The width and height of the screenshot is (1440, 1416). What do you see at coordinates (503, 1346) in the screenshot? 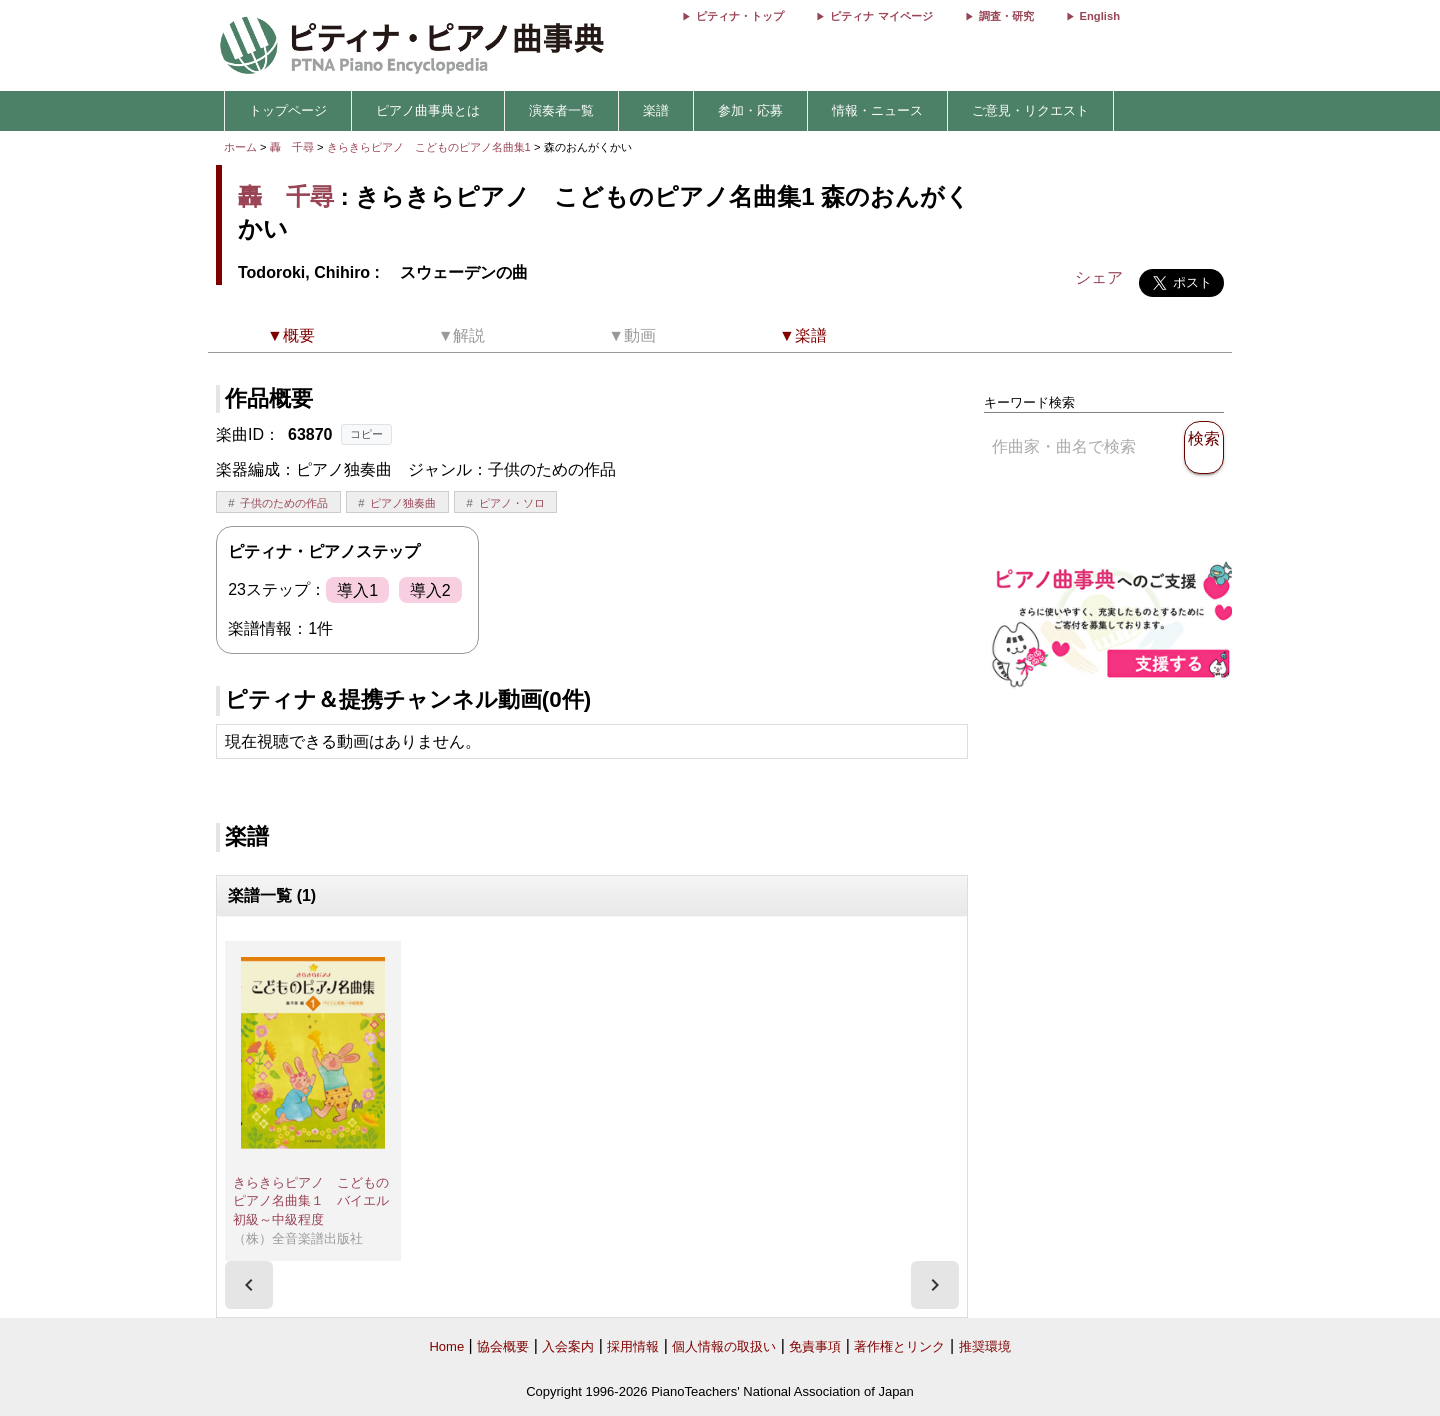
I see `協会概要` at bounding box center [503, 1346].